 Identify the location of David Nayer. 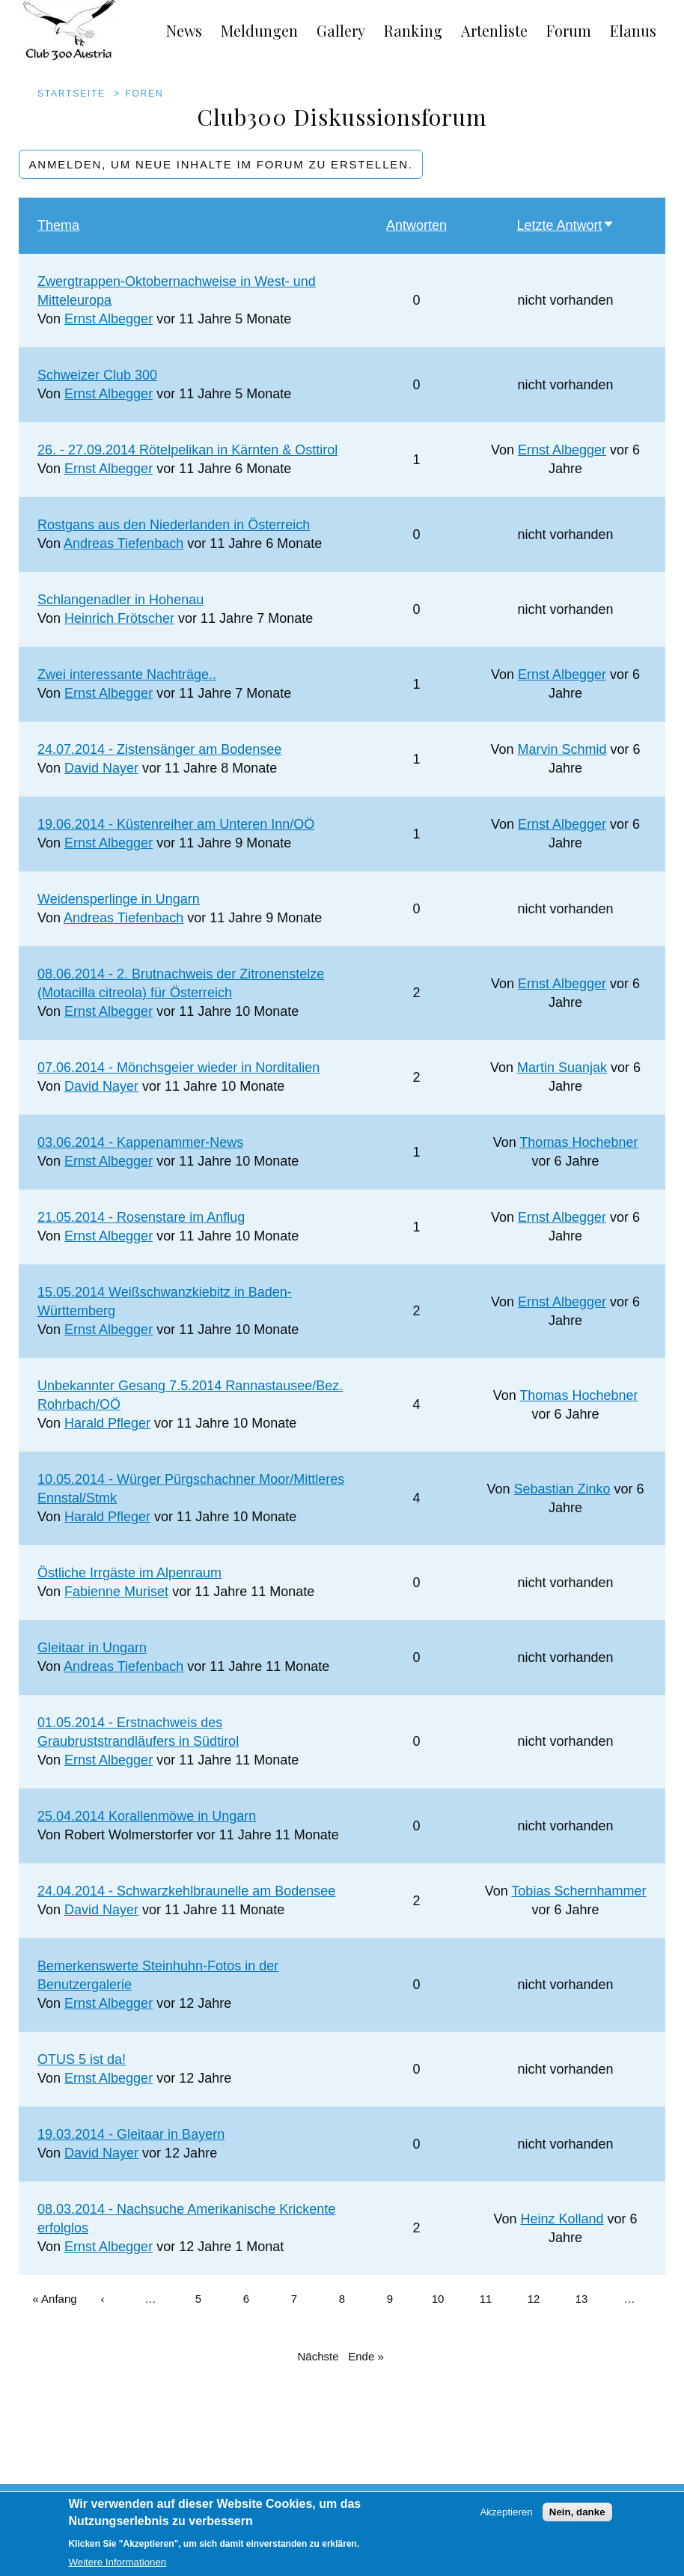
(101, 768).